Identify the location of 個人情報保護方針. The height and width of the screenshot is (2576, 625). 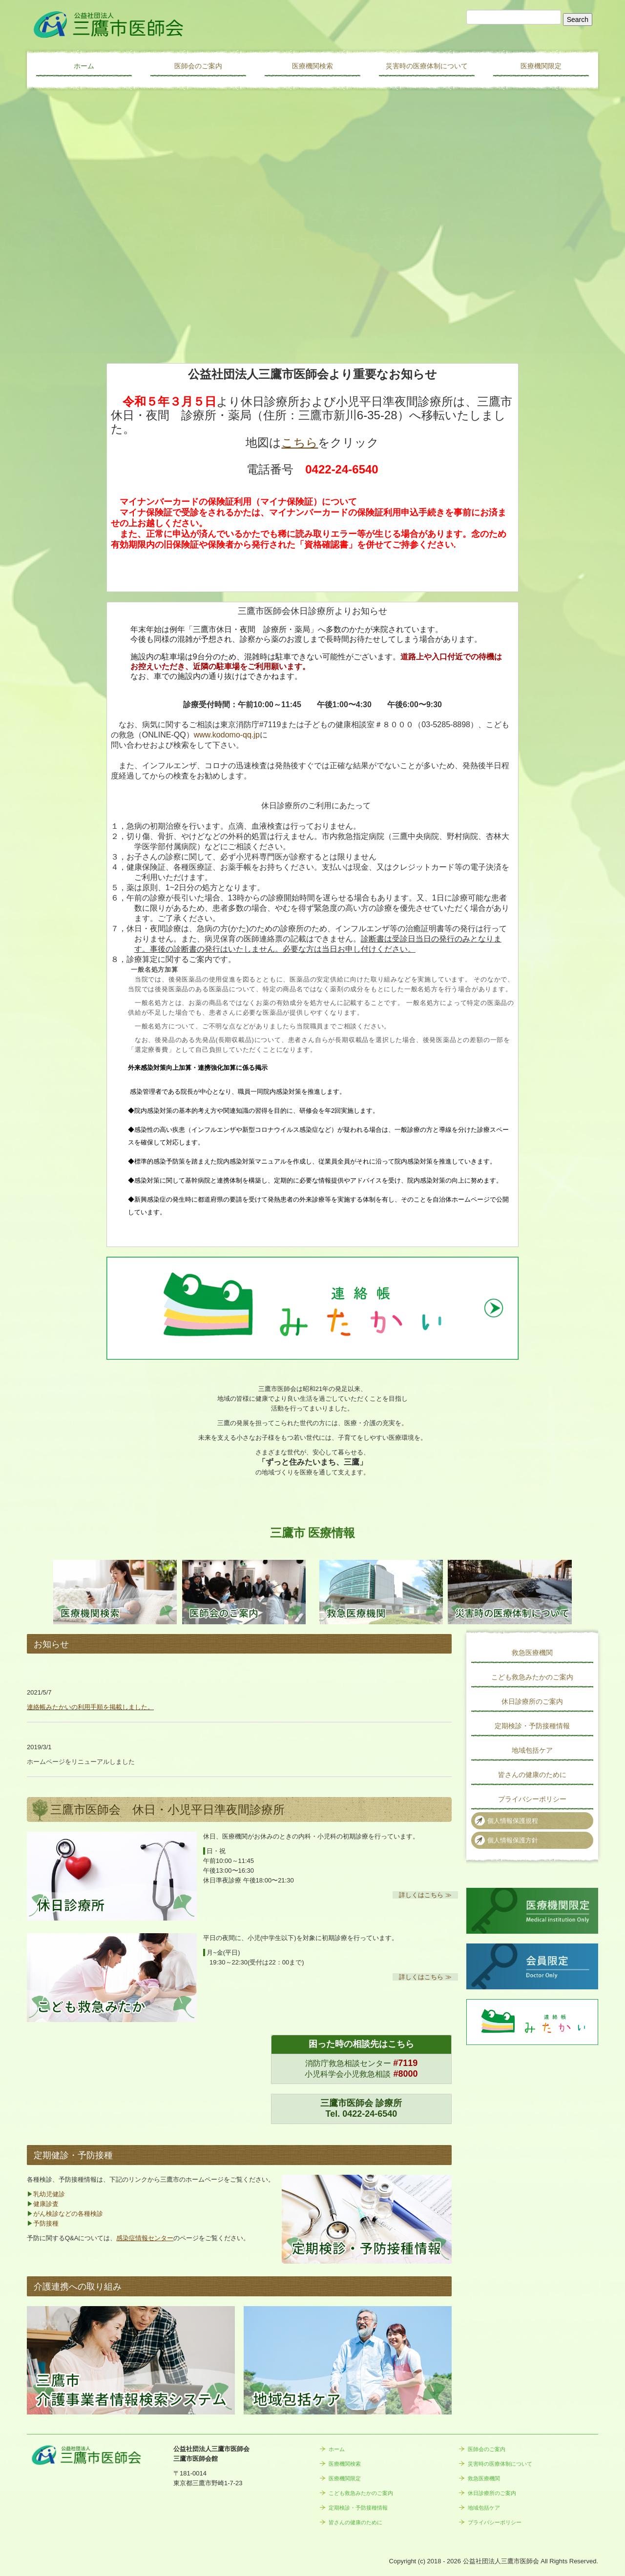
(512, 1840).